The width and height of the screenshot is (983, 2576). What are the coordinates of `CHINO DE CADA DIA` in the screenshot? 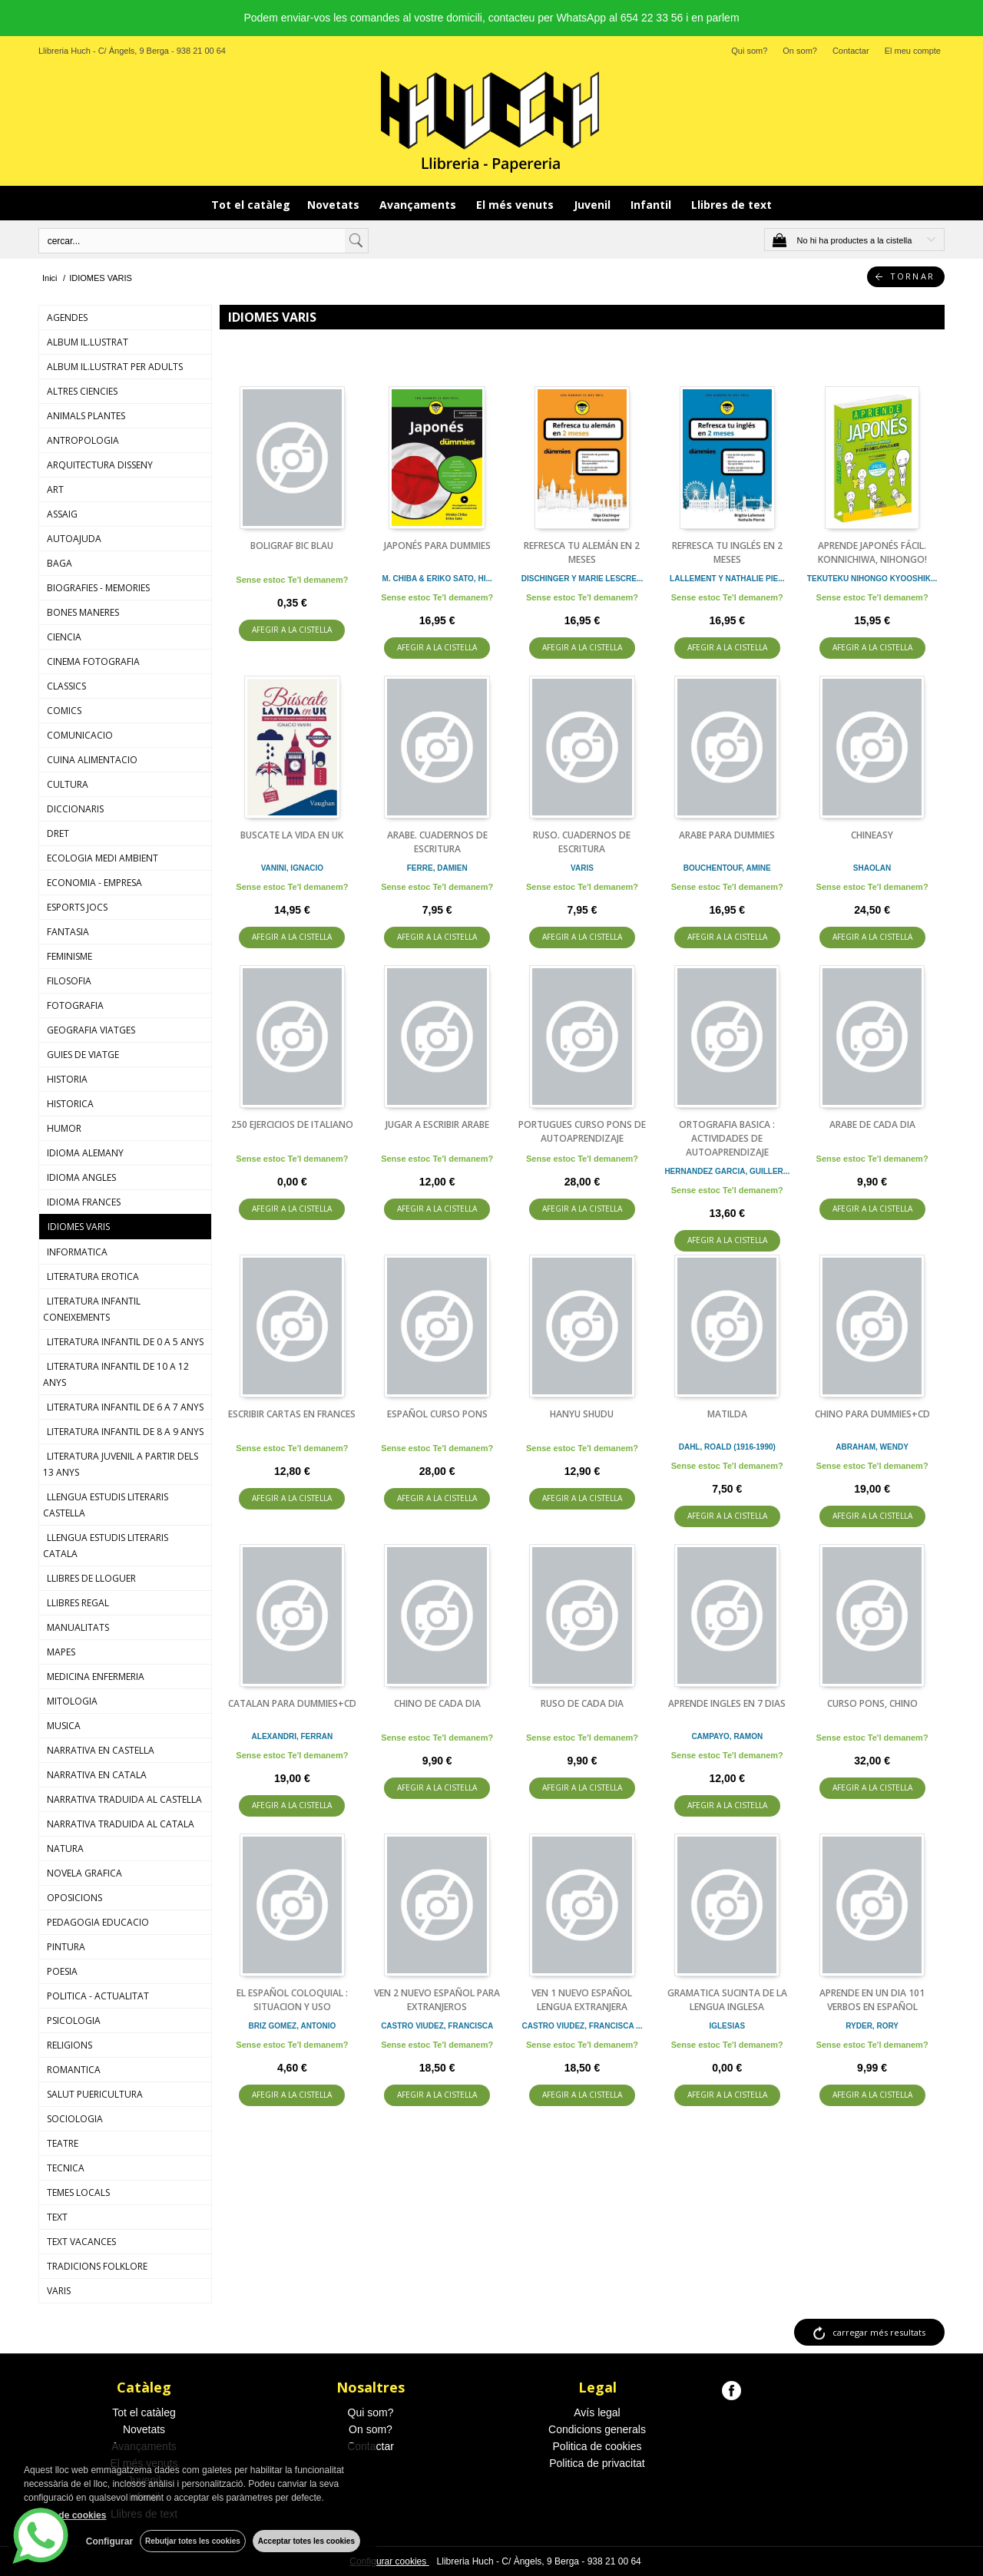 It's located at (437, 1703).